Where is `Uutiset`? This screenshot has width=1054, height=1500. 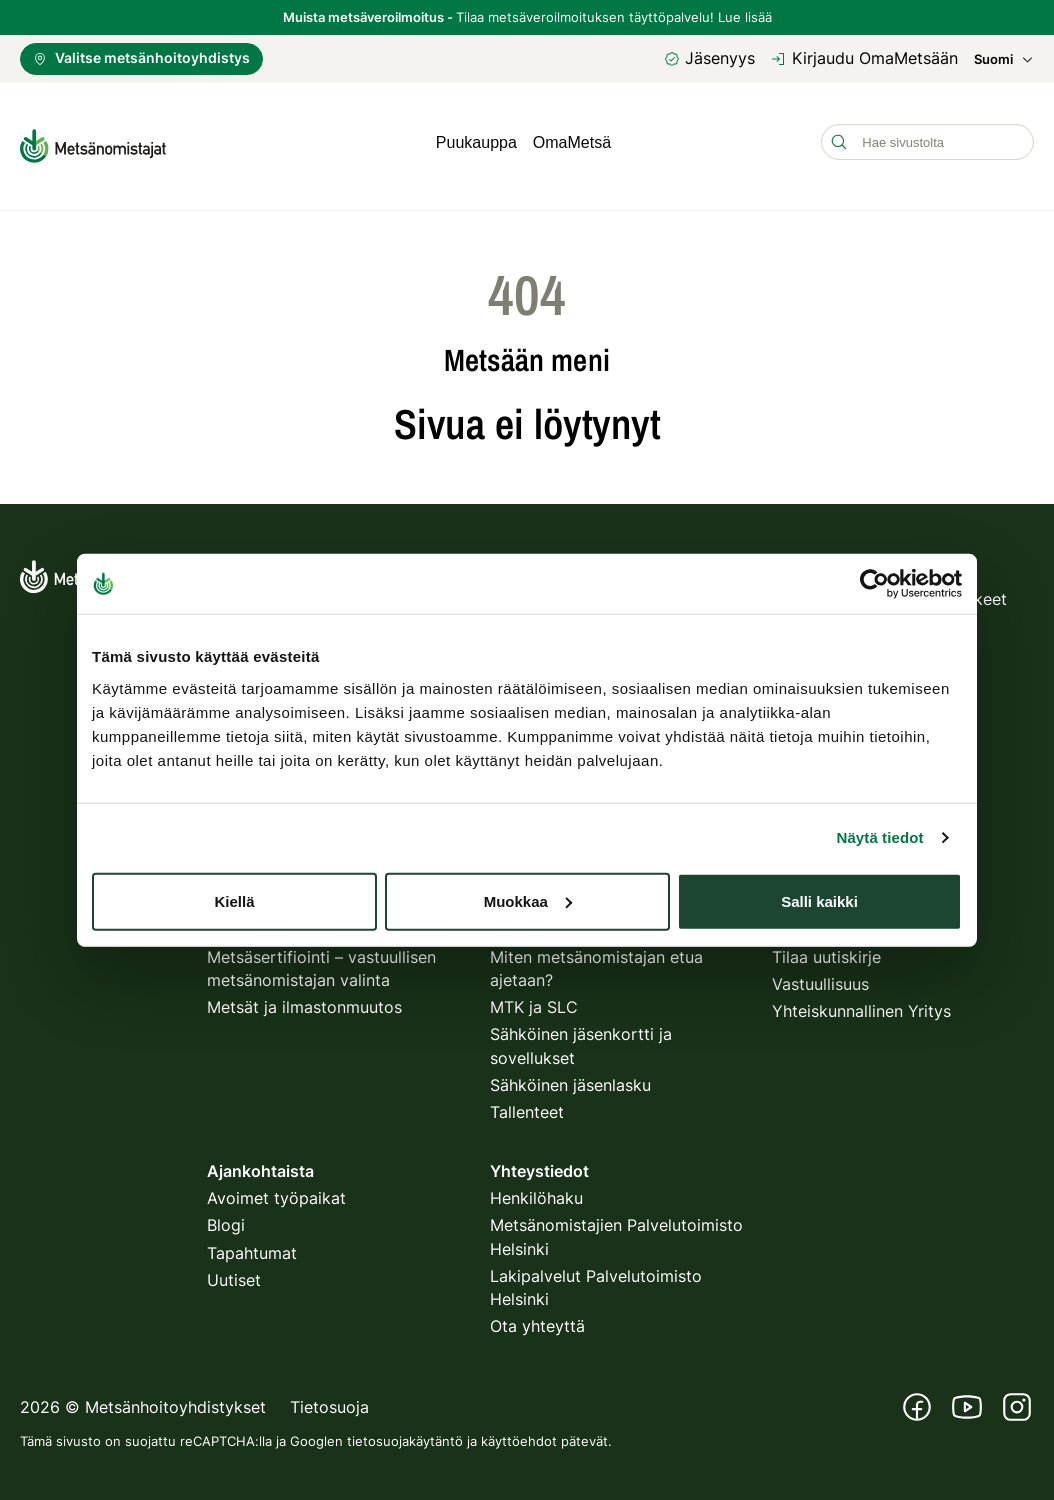
Uutiset is located at coordinates (234, 1273).